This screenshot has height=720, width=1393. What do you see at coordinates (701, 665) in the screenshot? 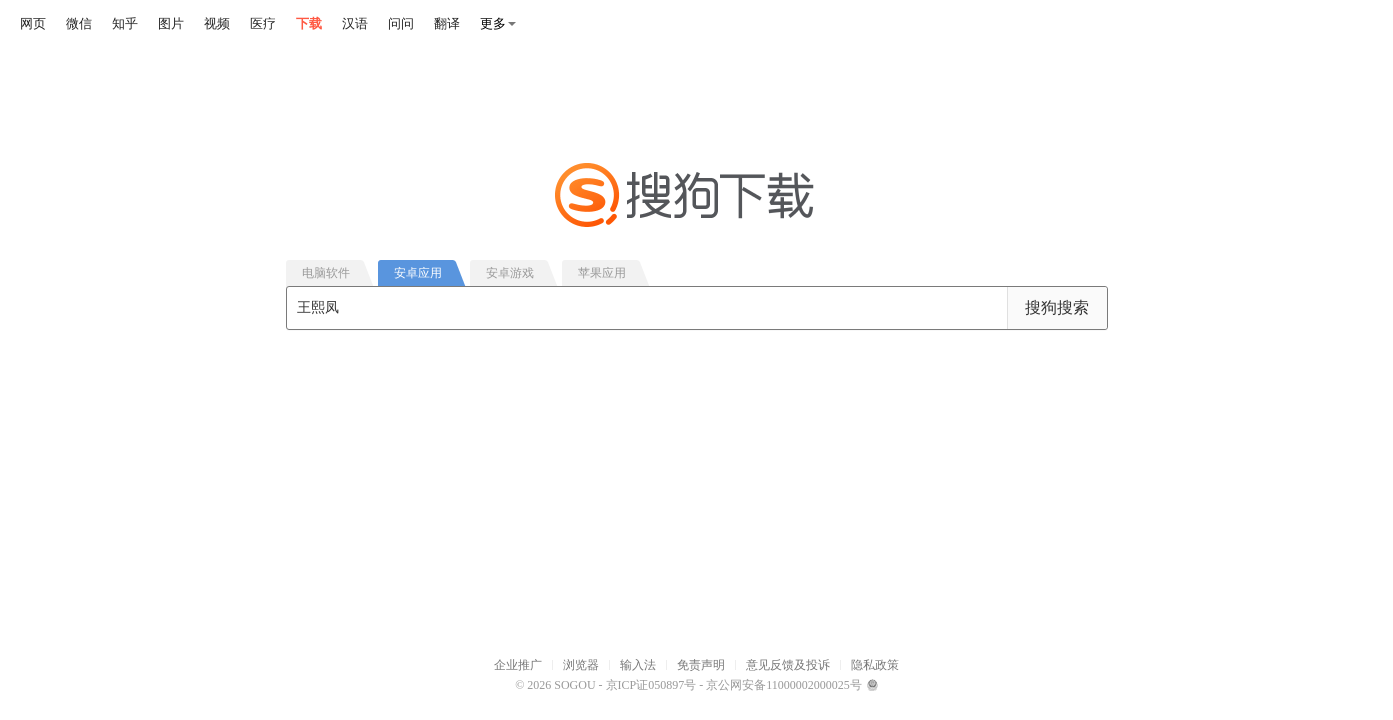
I see `免责声明` at bounding box center [701, 665].